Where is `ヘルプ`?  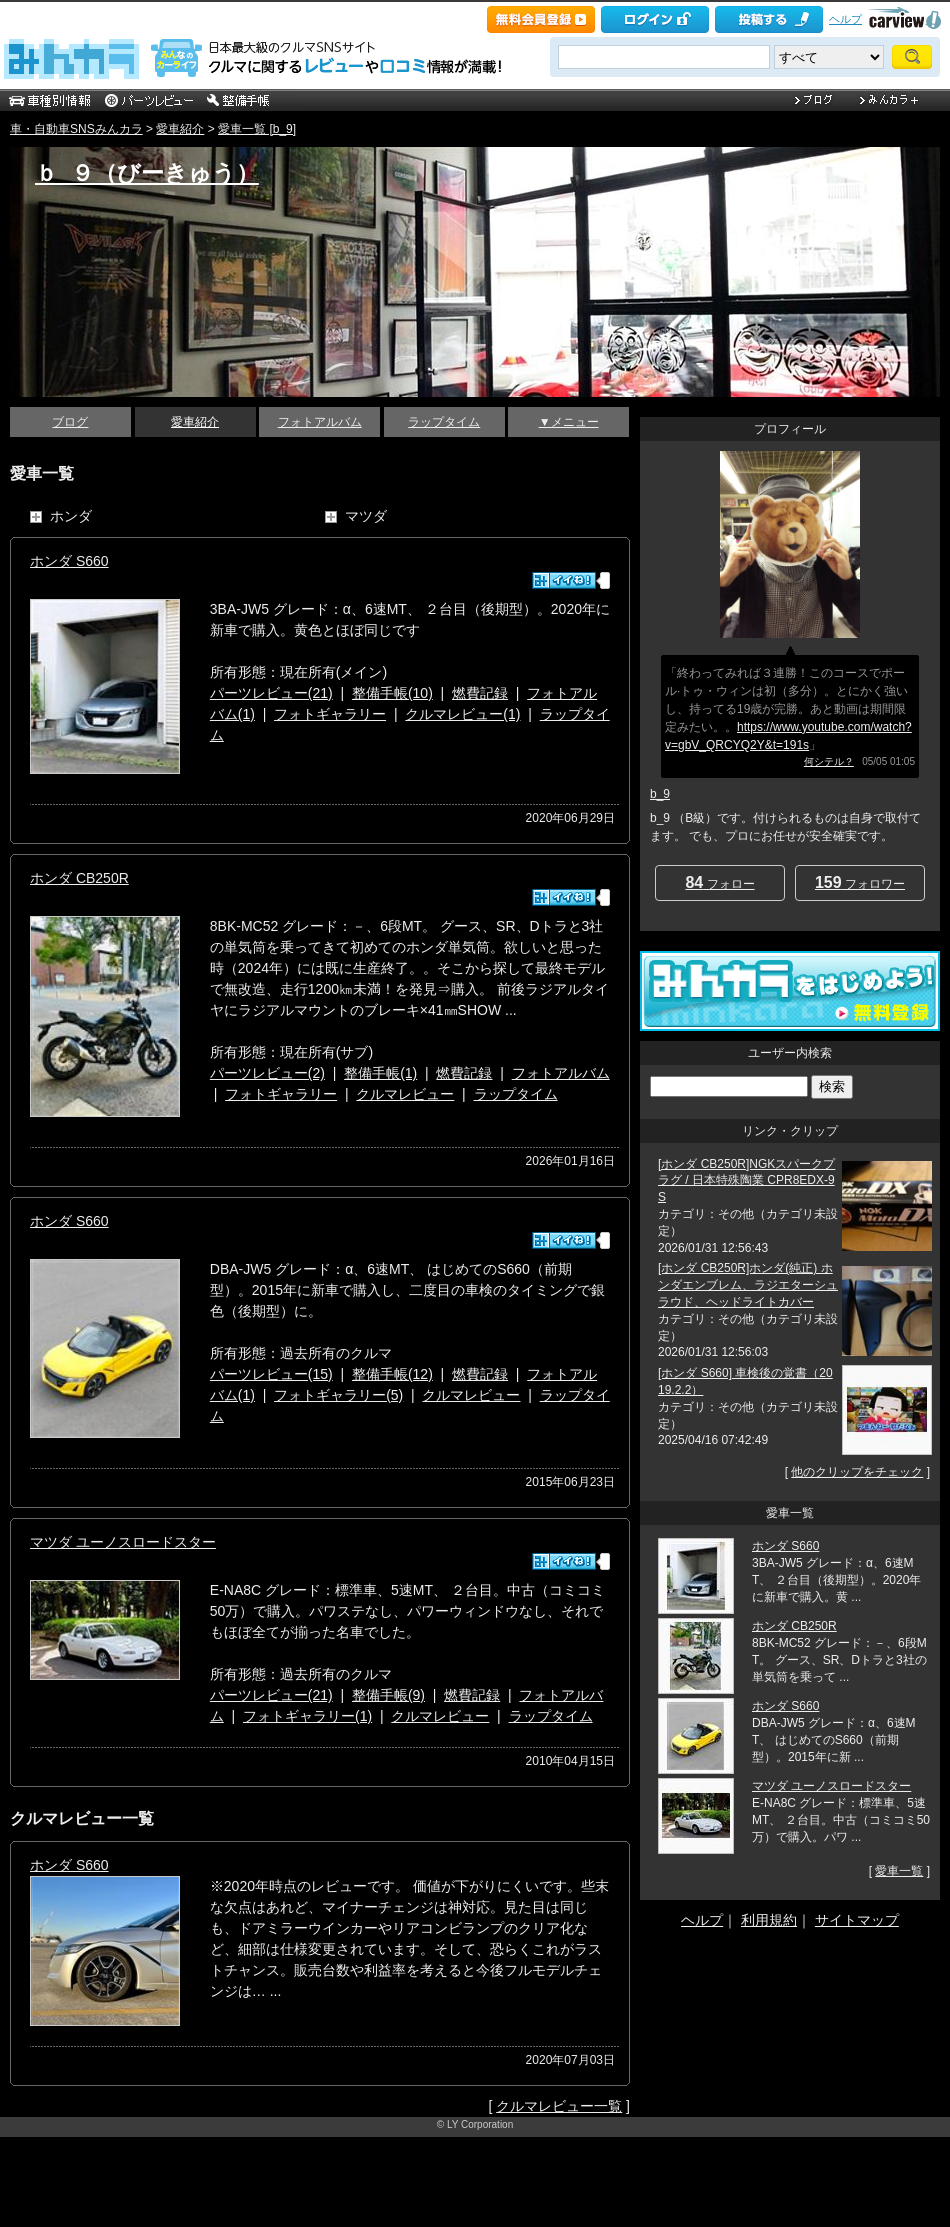
ヘルプ is located at coordinates (845, 19).